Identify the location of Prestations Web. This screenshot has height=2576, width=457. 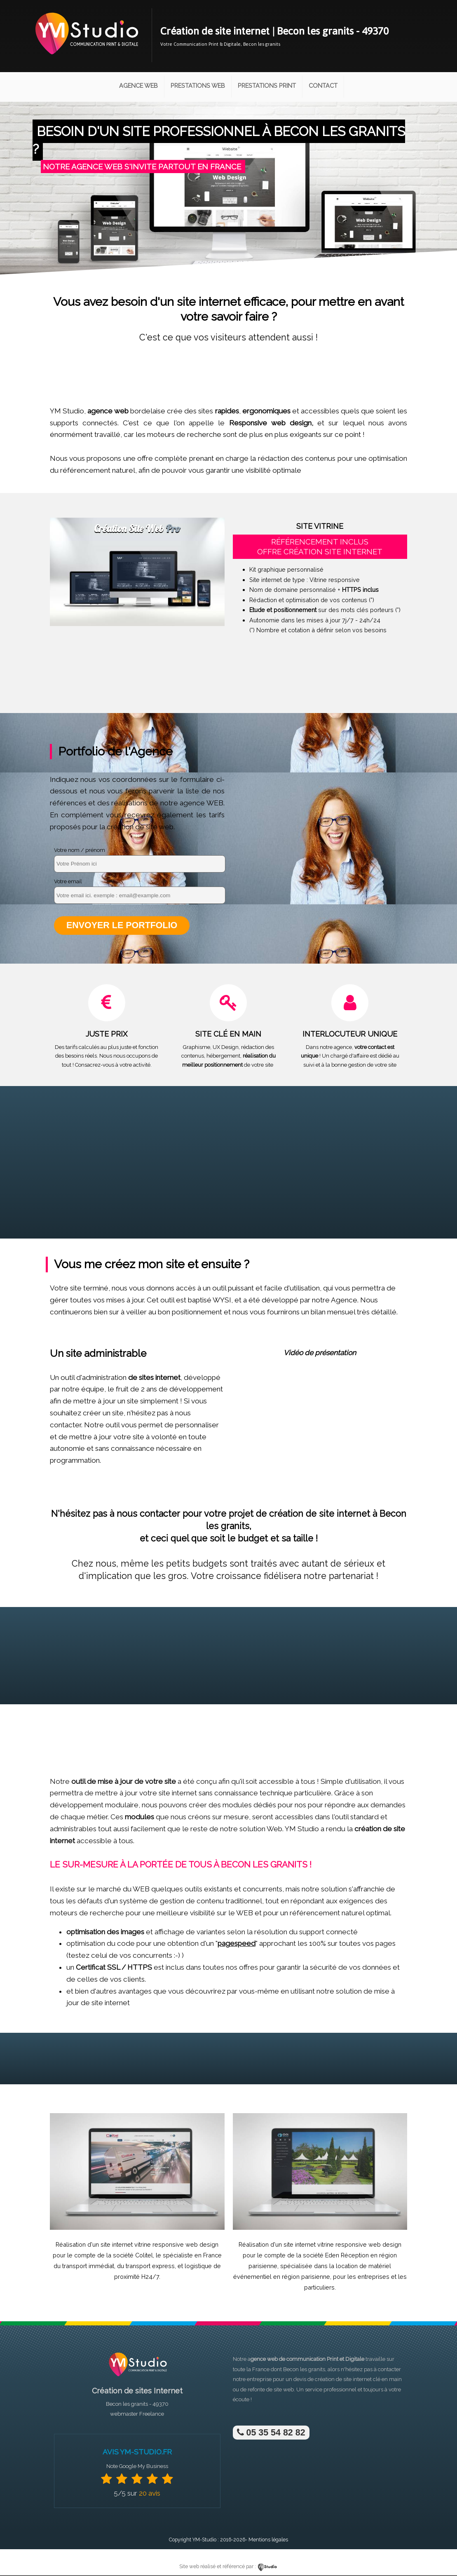
(198, 85).